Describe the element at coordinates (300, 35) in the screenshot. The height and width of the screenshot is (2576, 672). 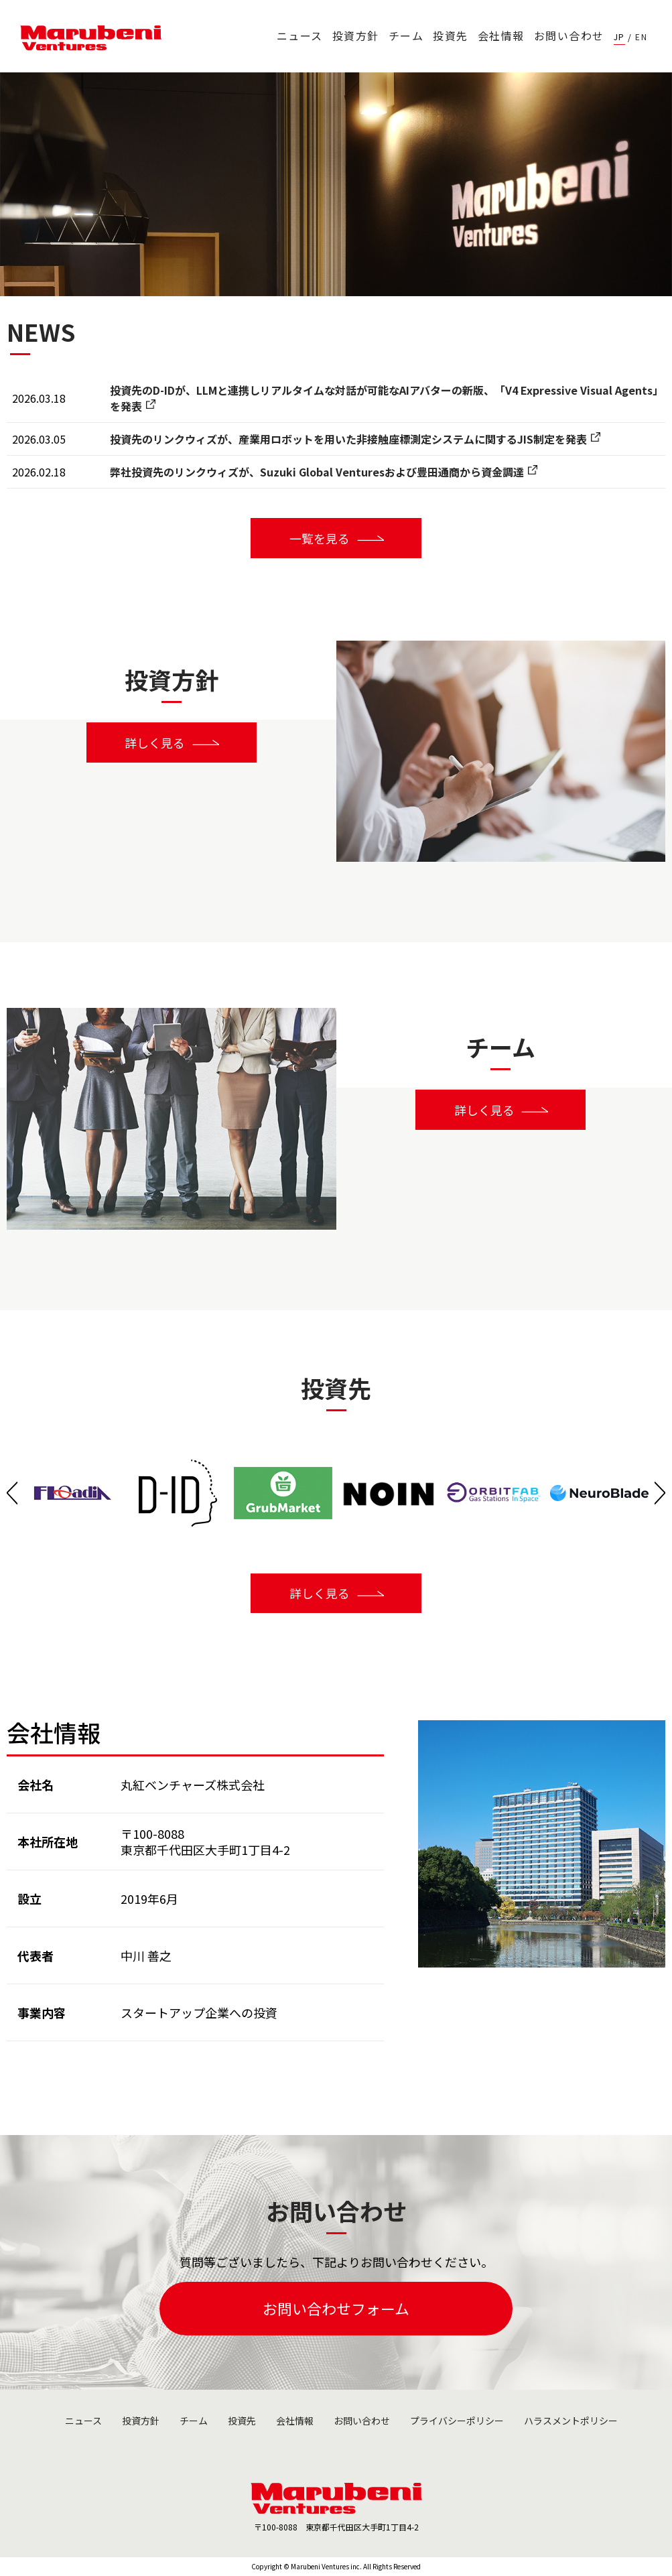
I see `ニュース` at that location.